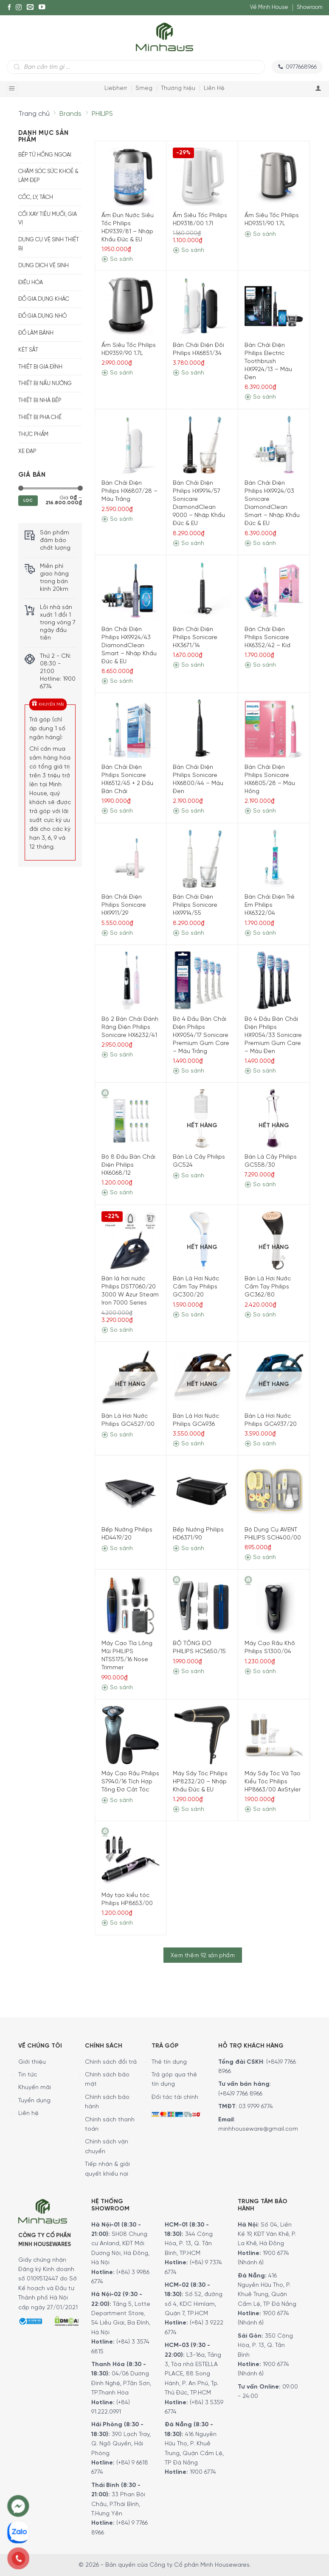 The height and width of the screenshot is (2576, 329). What do you see at coordinates (256, 2107) in the screenshot?
I see `03 9799 6774` at bounding box center [256, 2107].